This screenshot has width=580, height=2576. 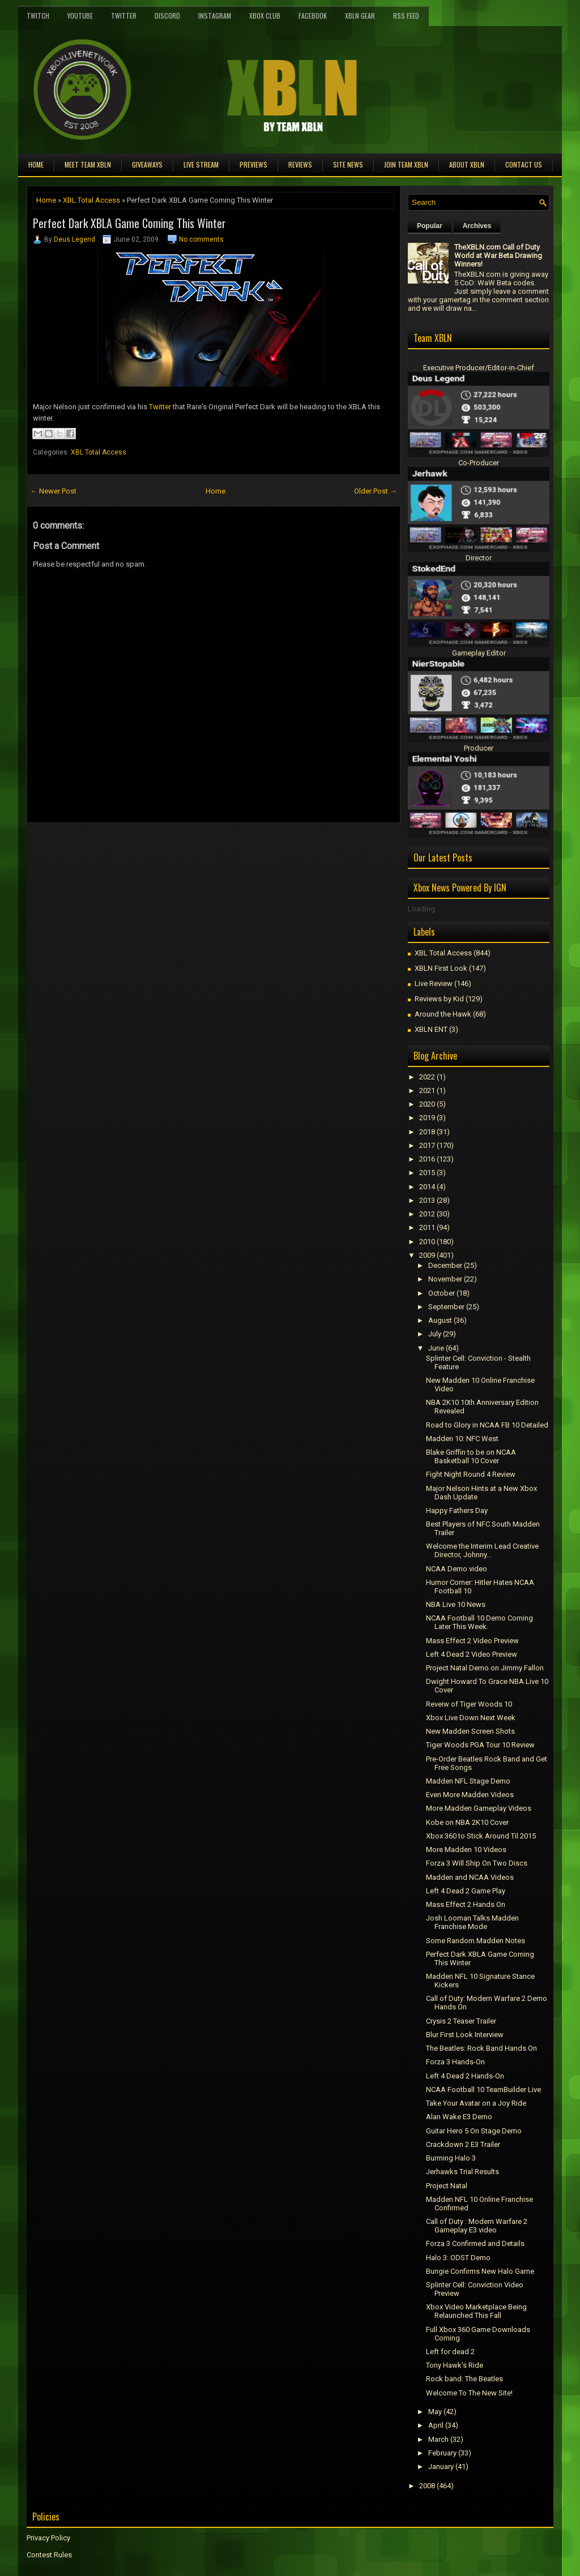 I want to click on XBLN First Look, so click(x=441, y=968).